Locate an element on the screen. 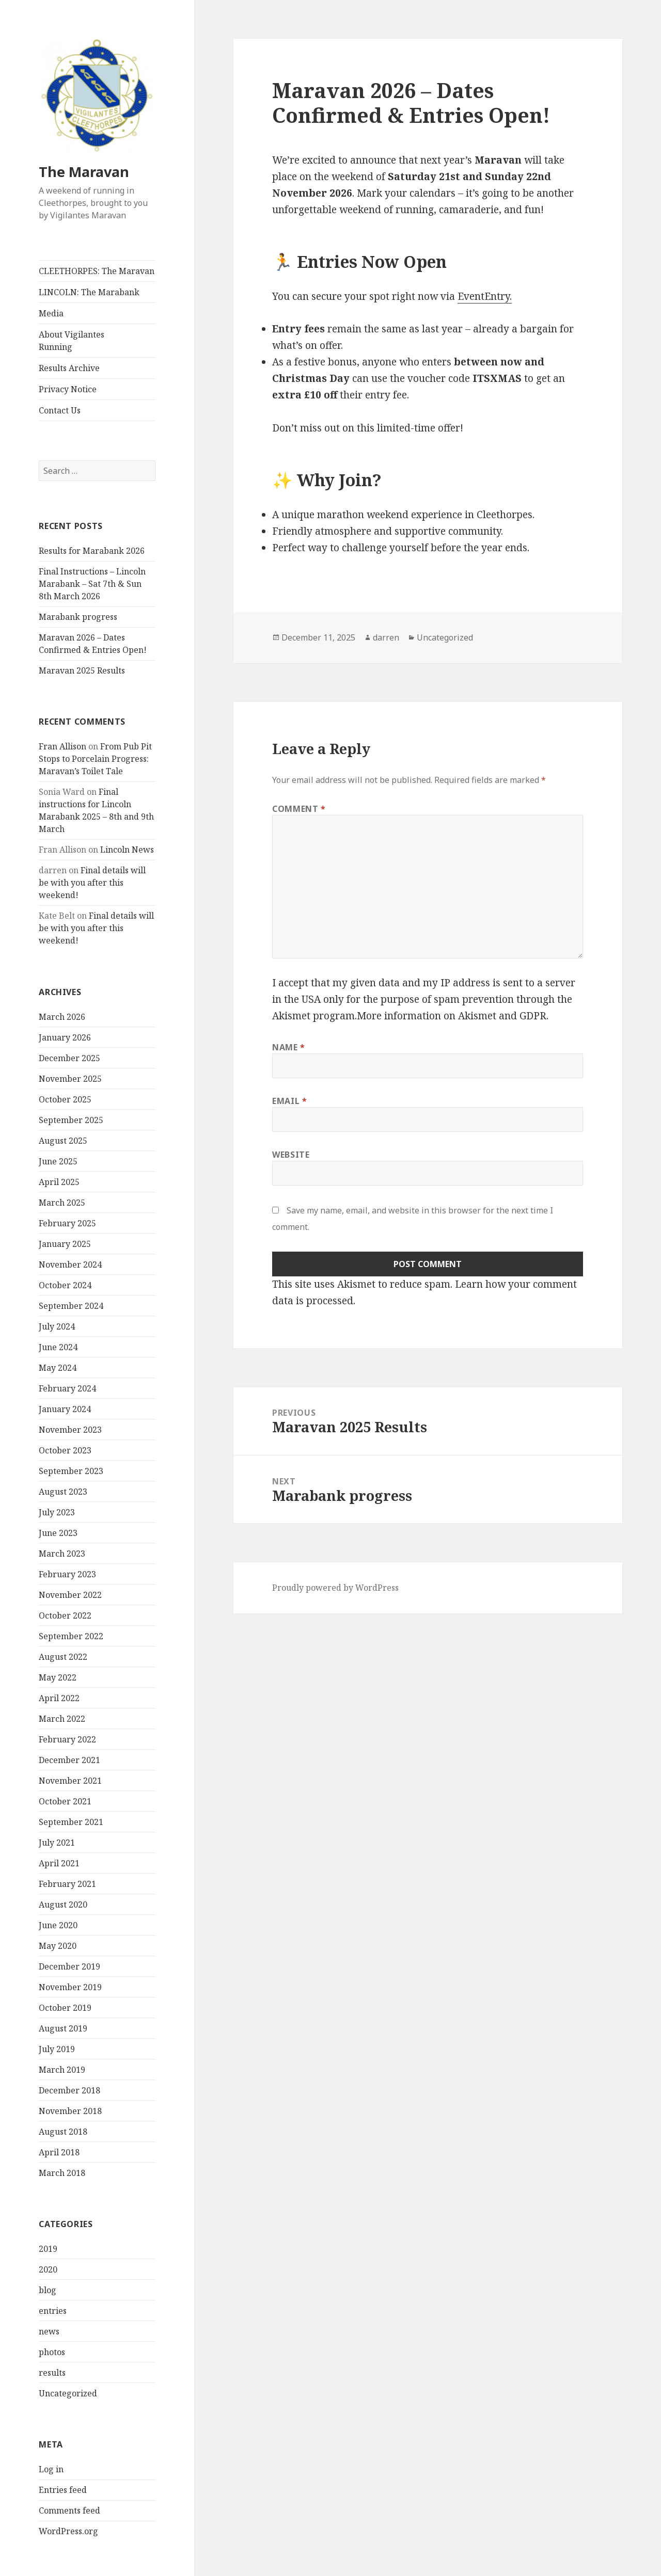 The width and height of the screenshot is (661, 2576). Contact Us is located at coordinates (60, 410).